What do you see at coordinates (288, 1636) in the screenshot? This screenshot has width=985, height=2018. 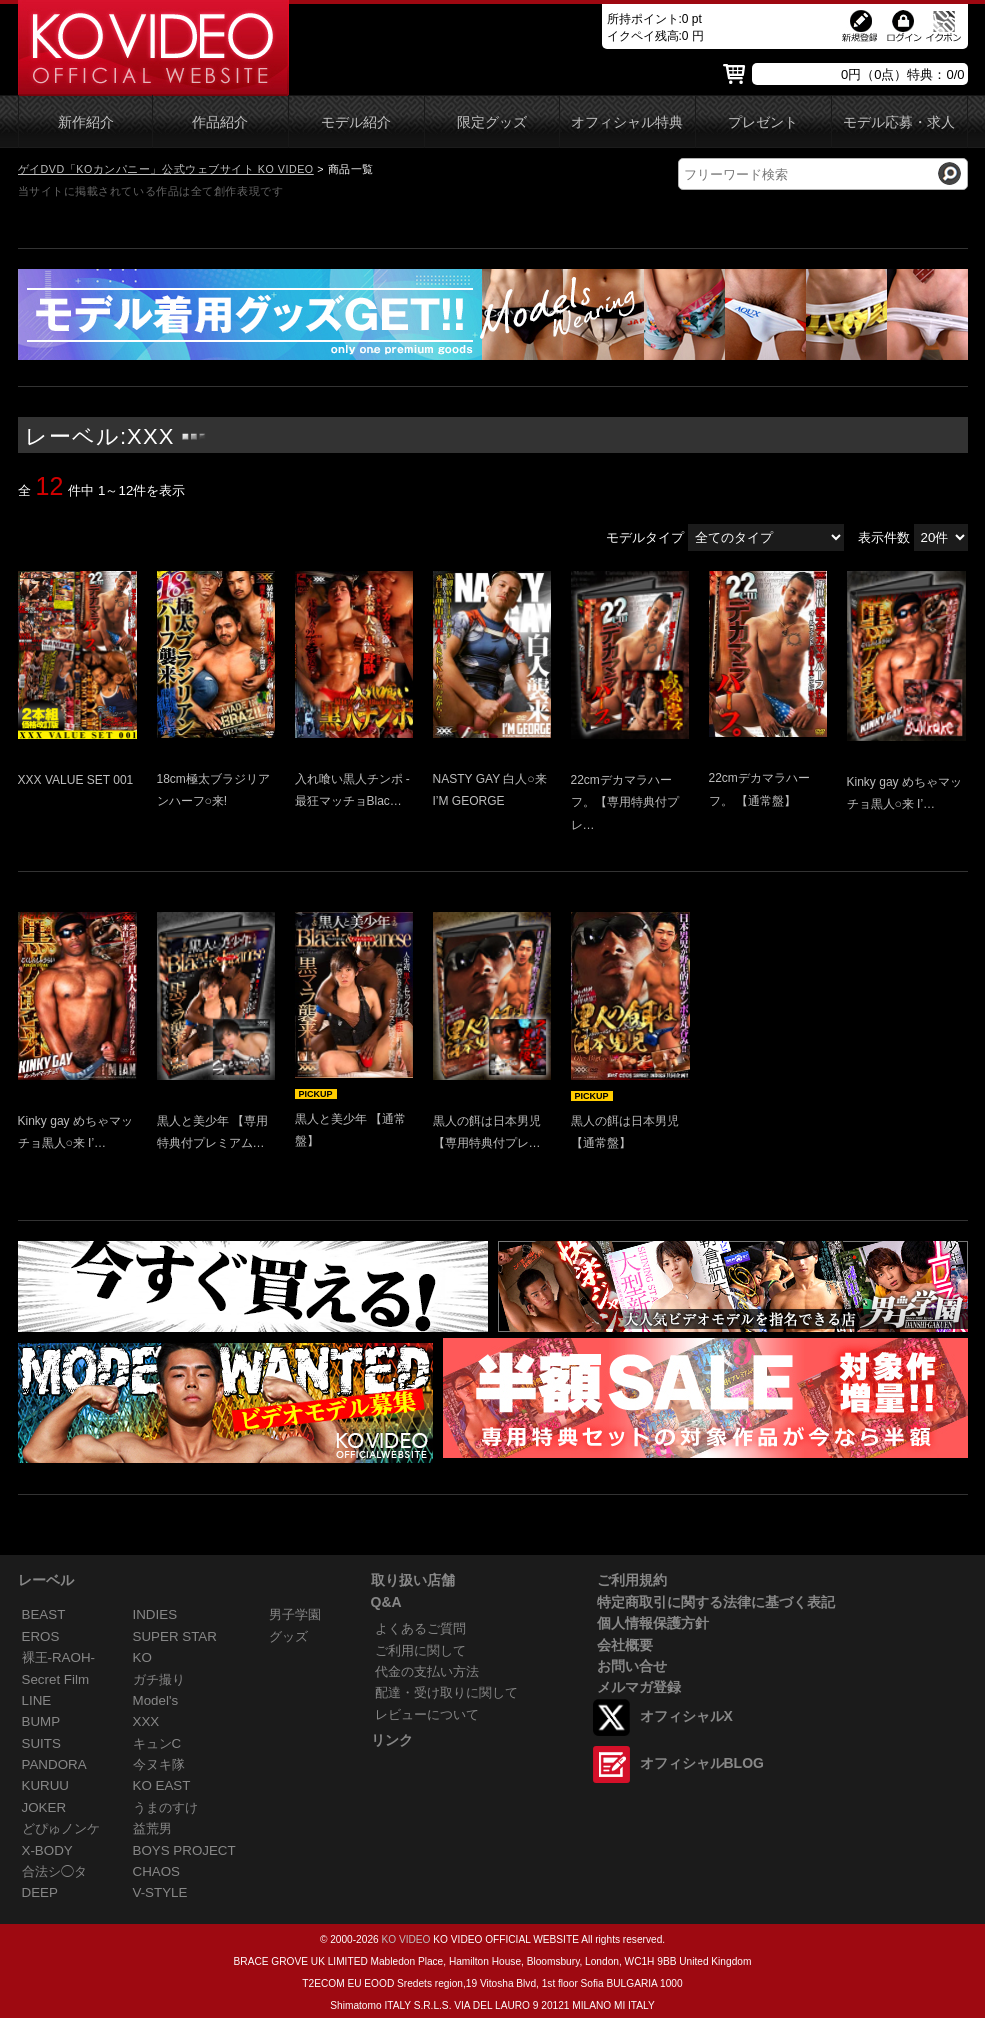 I see `グッズ` at bounding box center [288, 1636].